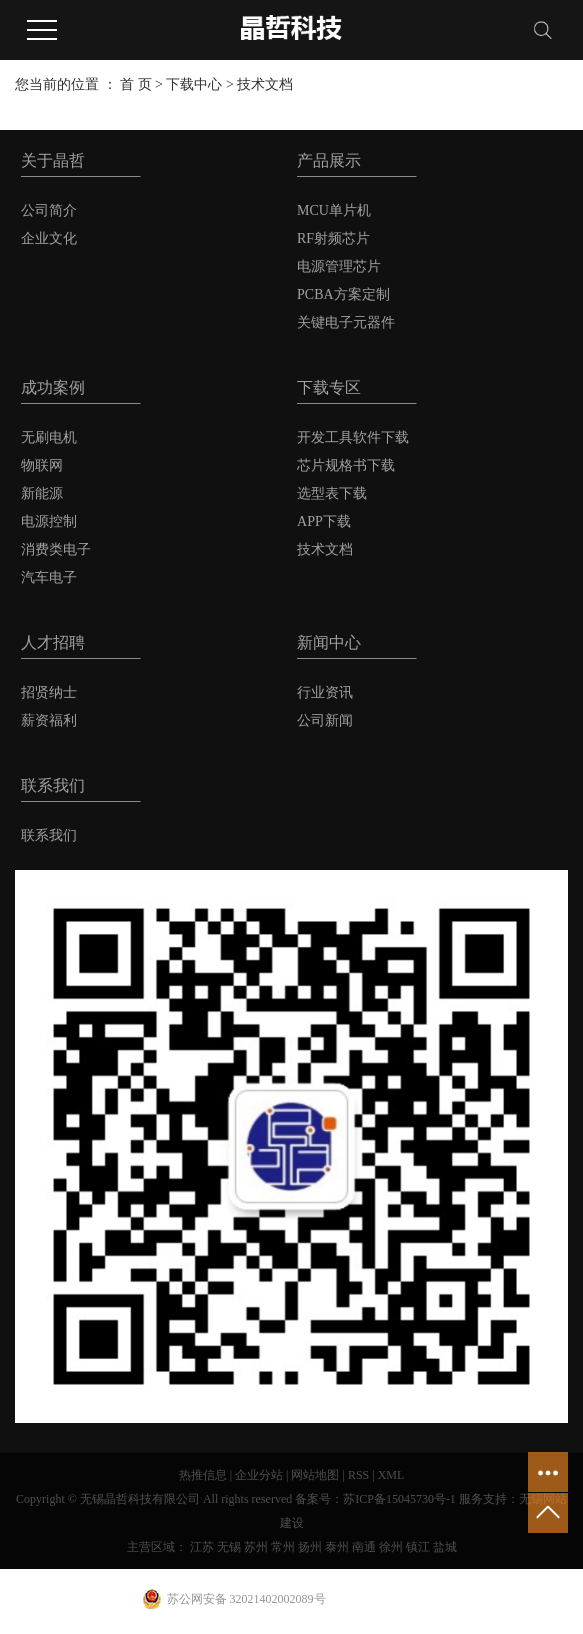 This screenshot has height=1634, width=583. I want to click on 苏州, so click(256, 1547).